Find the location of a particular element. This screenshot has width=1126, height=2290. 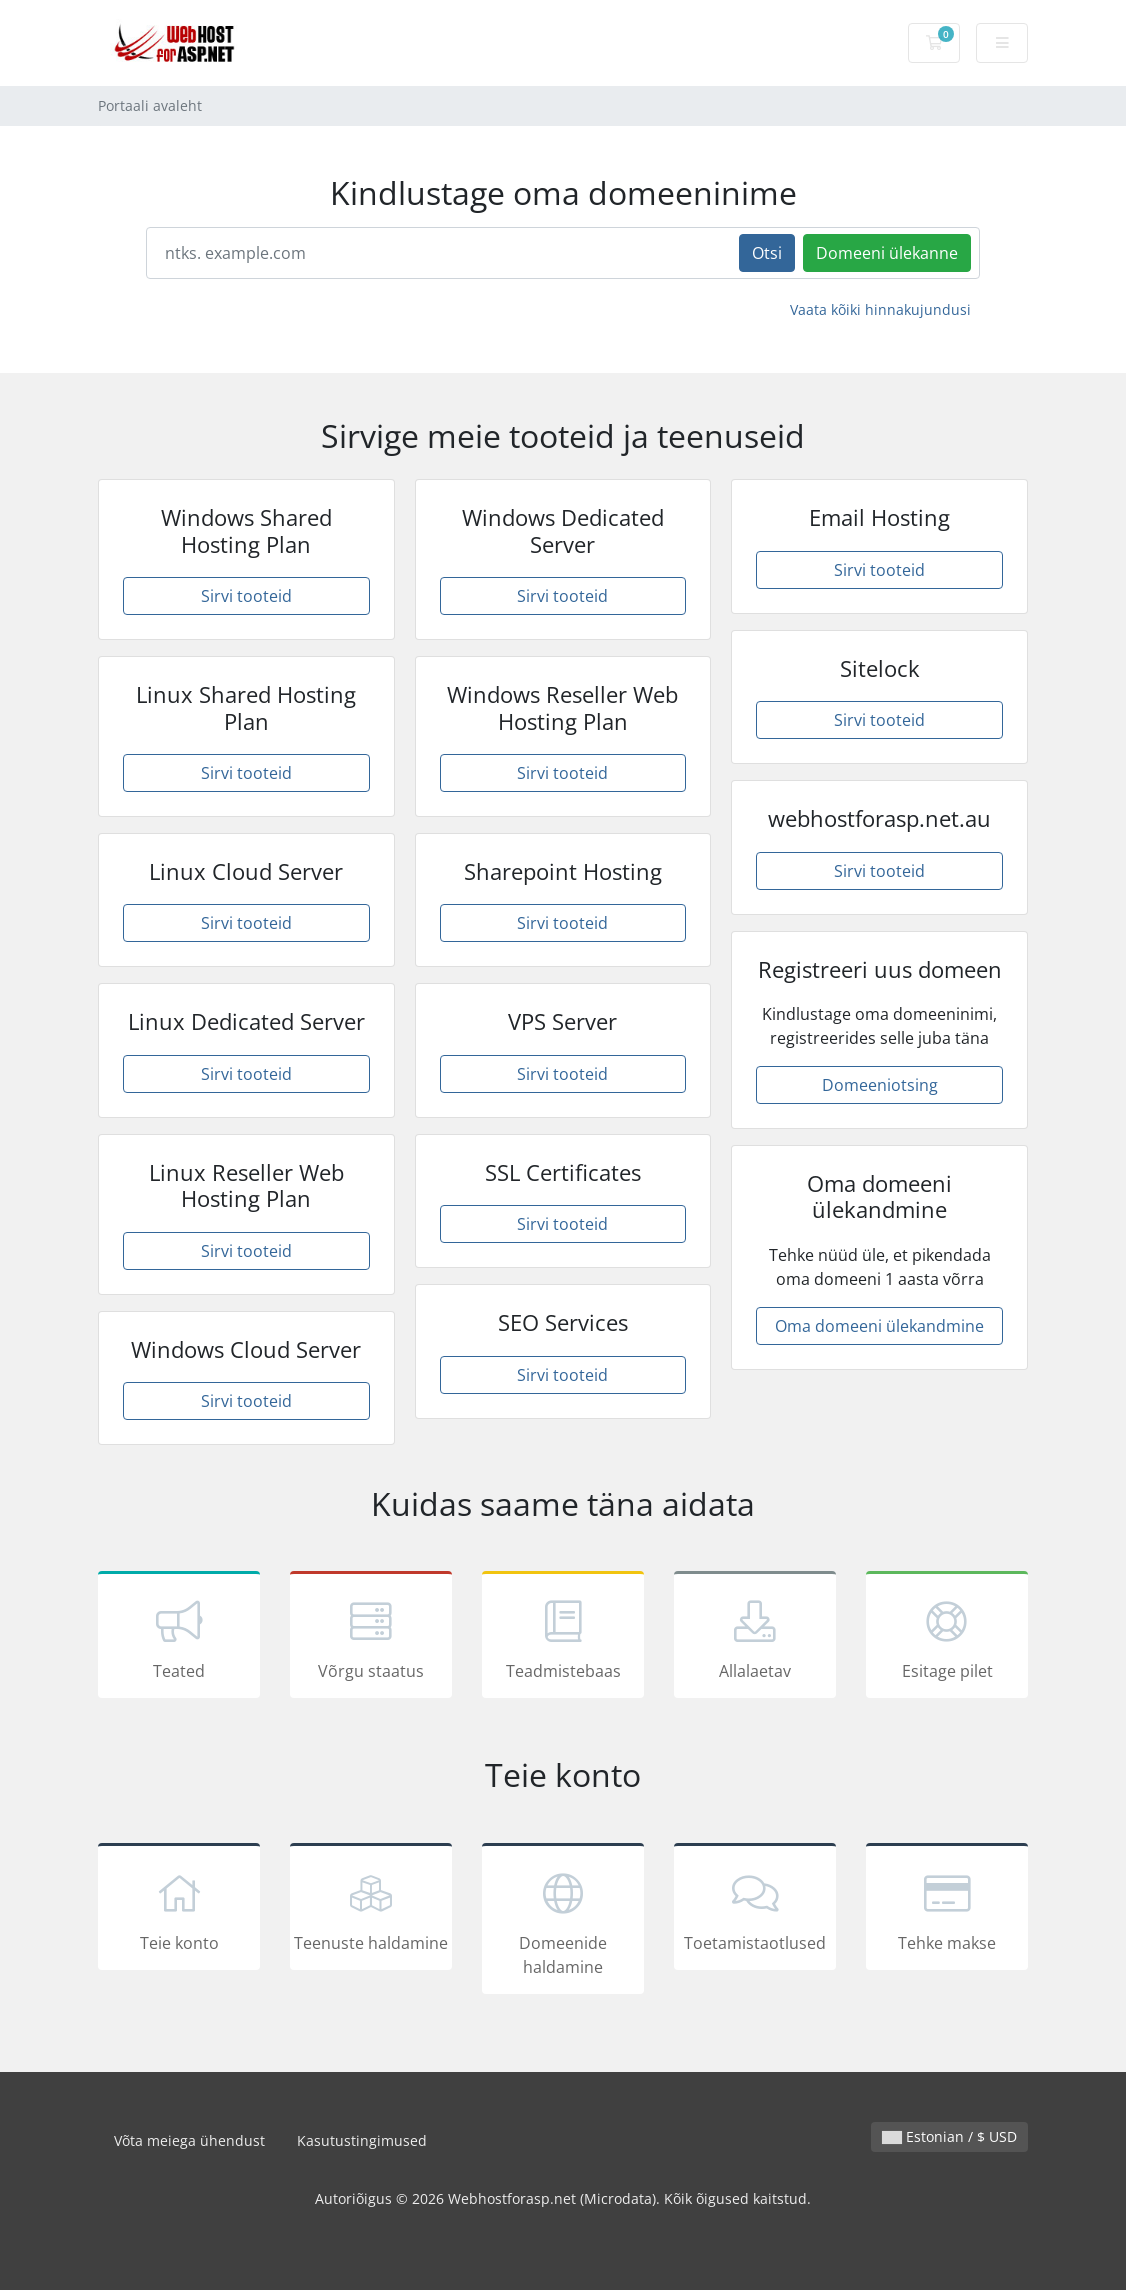

Vaata kõiki hinnakujundusi is located at coordinates (880, 309).